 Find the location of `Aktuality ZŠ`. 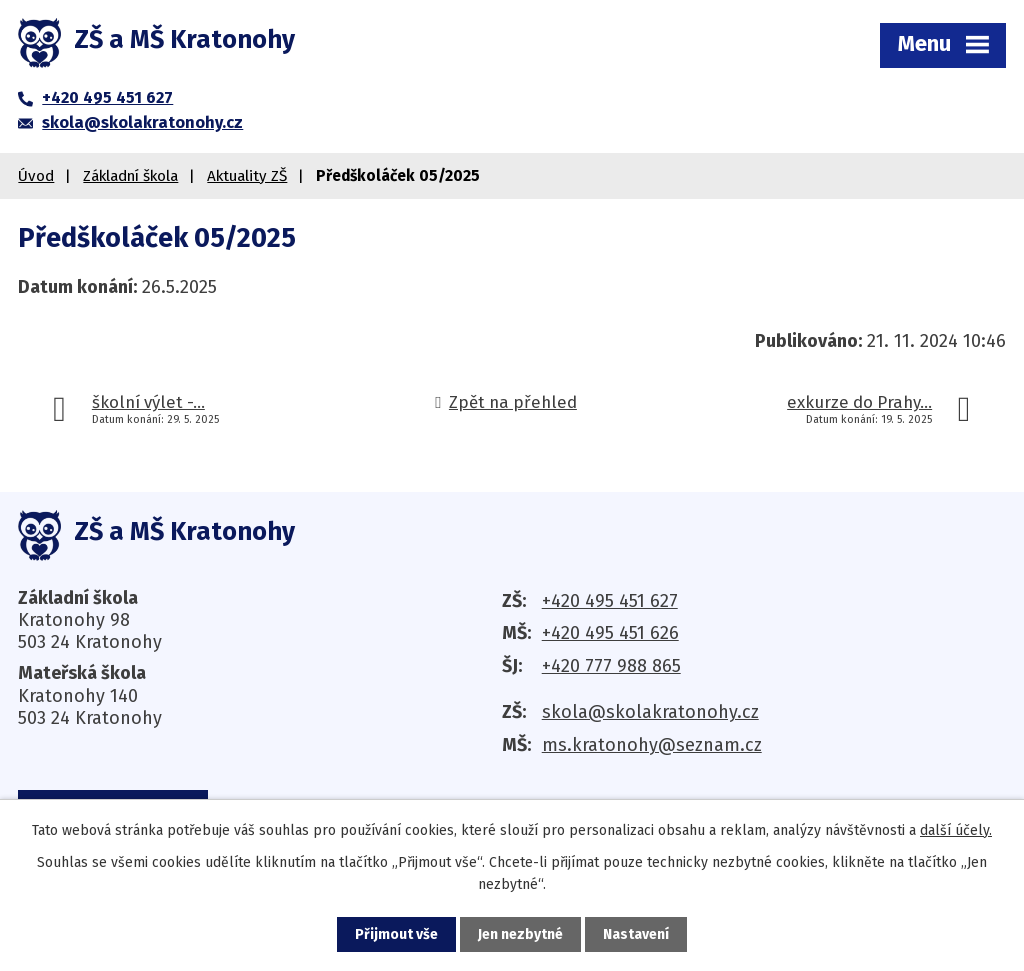

Aktuality ZŠ is located at coordinates (247, 176).